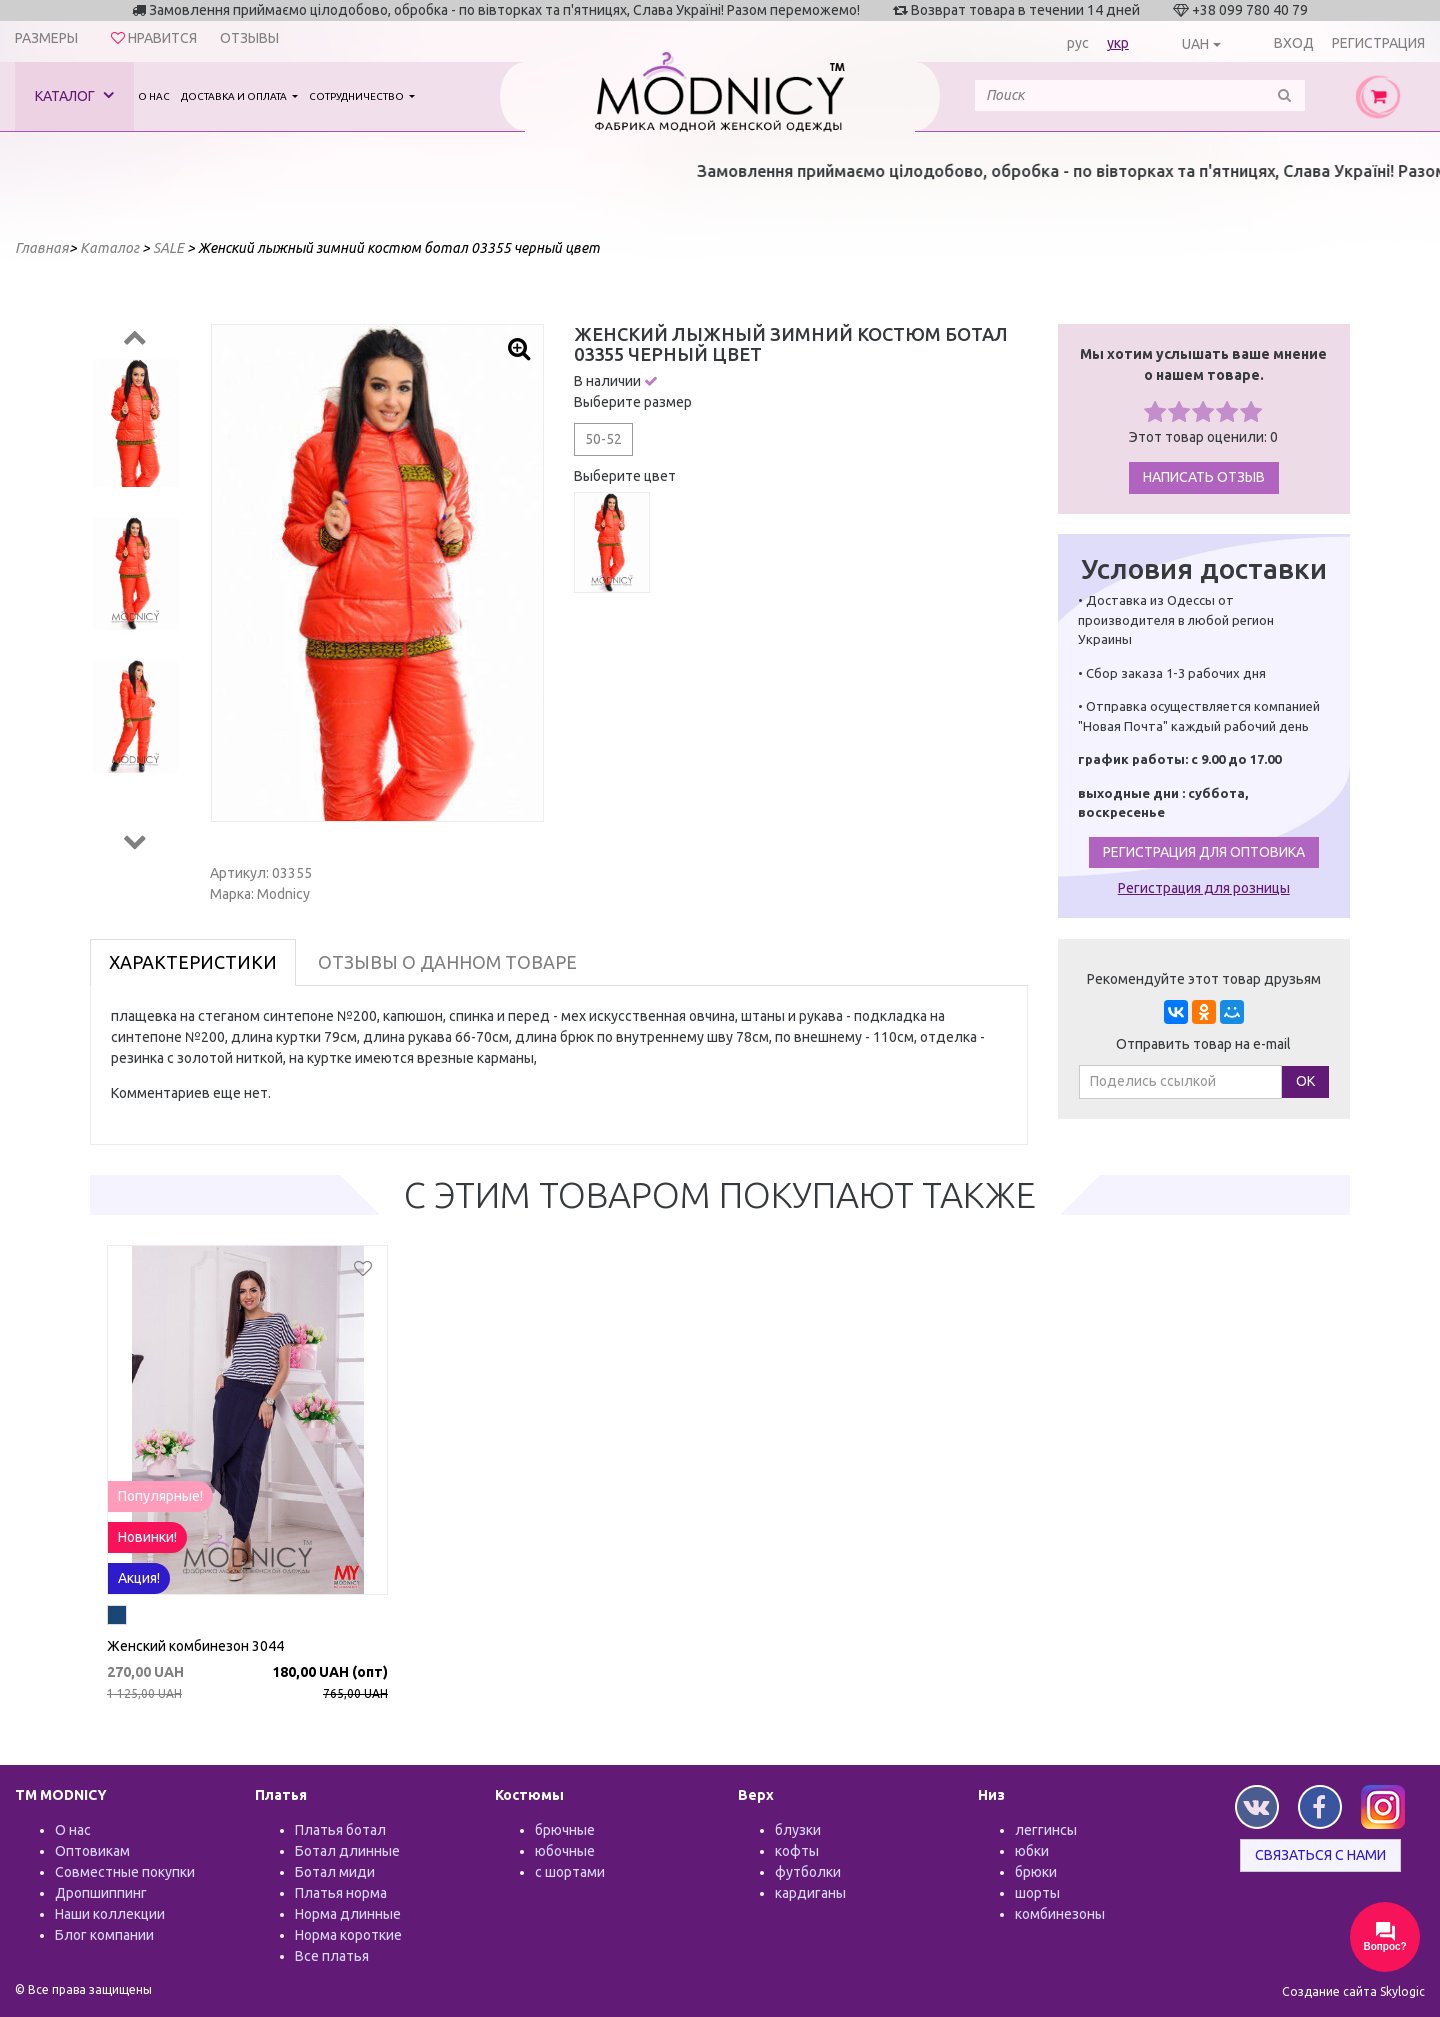 This screenshot has width=1440, height=2017. What do you see at coordinates (1046, 1830) in the screenshot?
I see `леггинсы` at bounding box center [1046, 1830].